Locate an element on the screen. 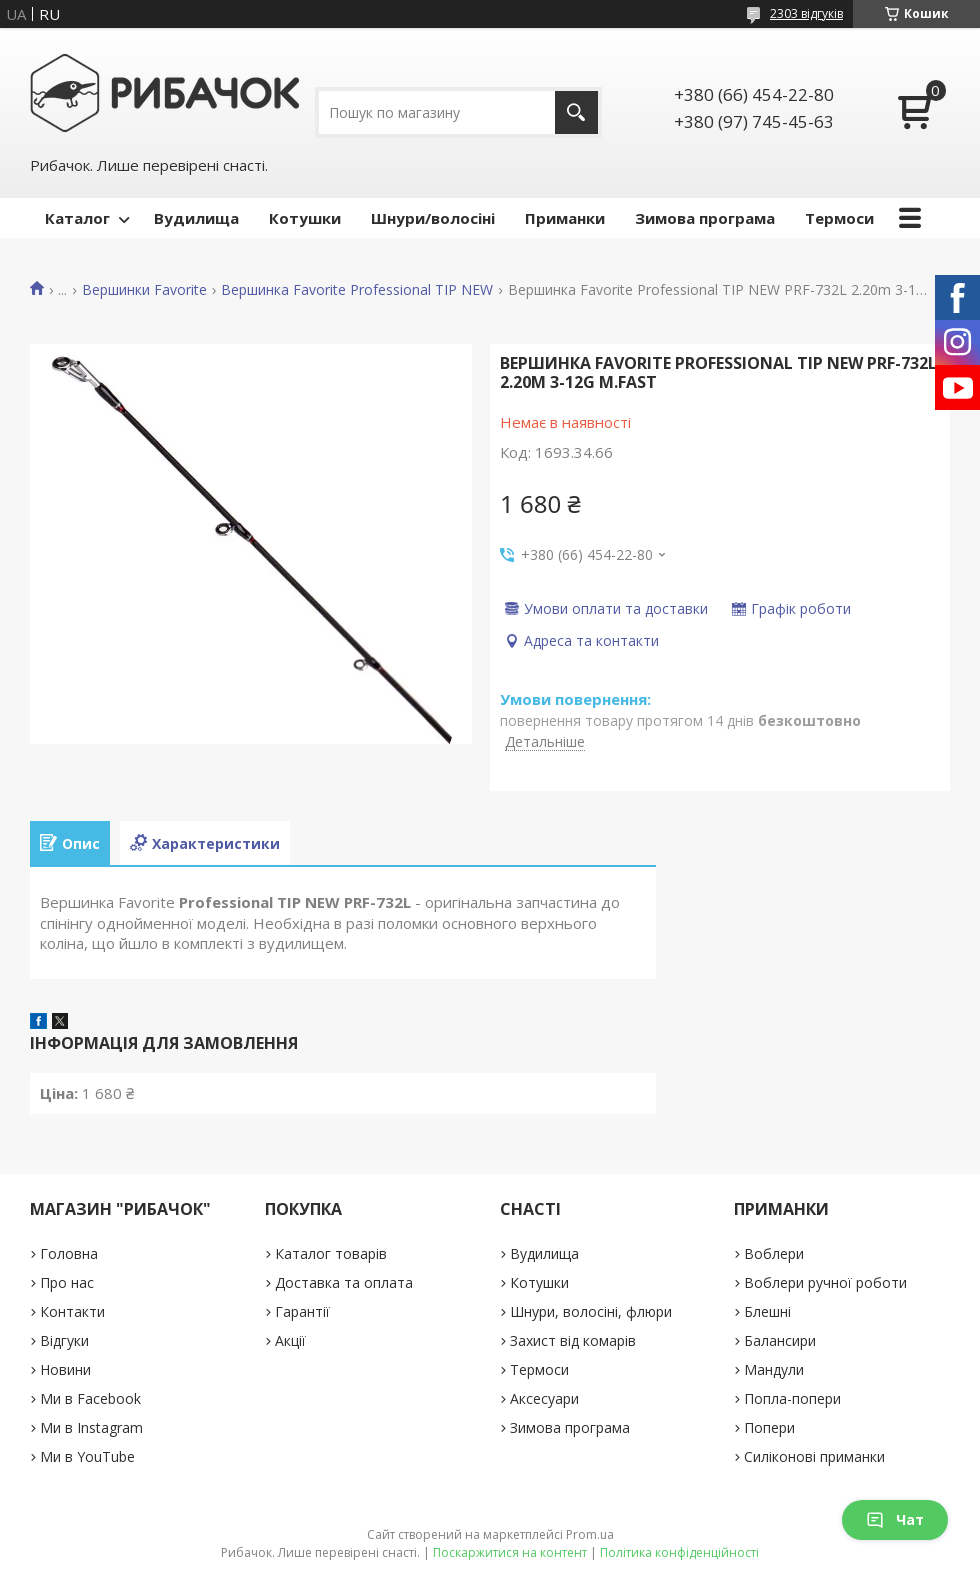  Чат is located at coordinates (895, 1519).